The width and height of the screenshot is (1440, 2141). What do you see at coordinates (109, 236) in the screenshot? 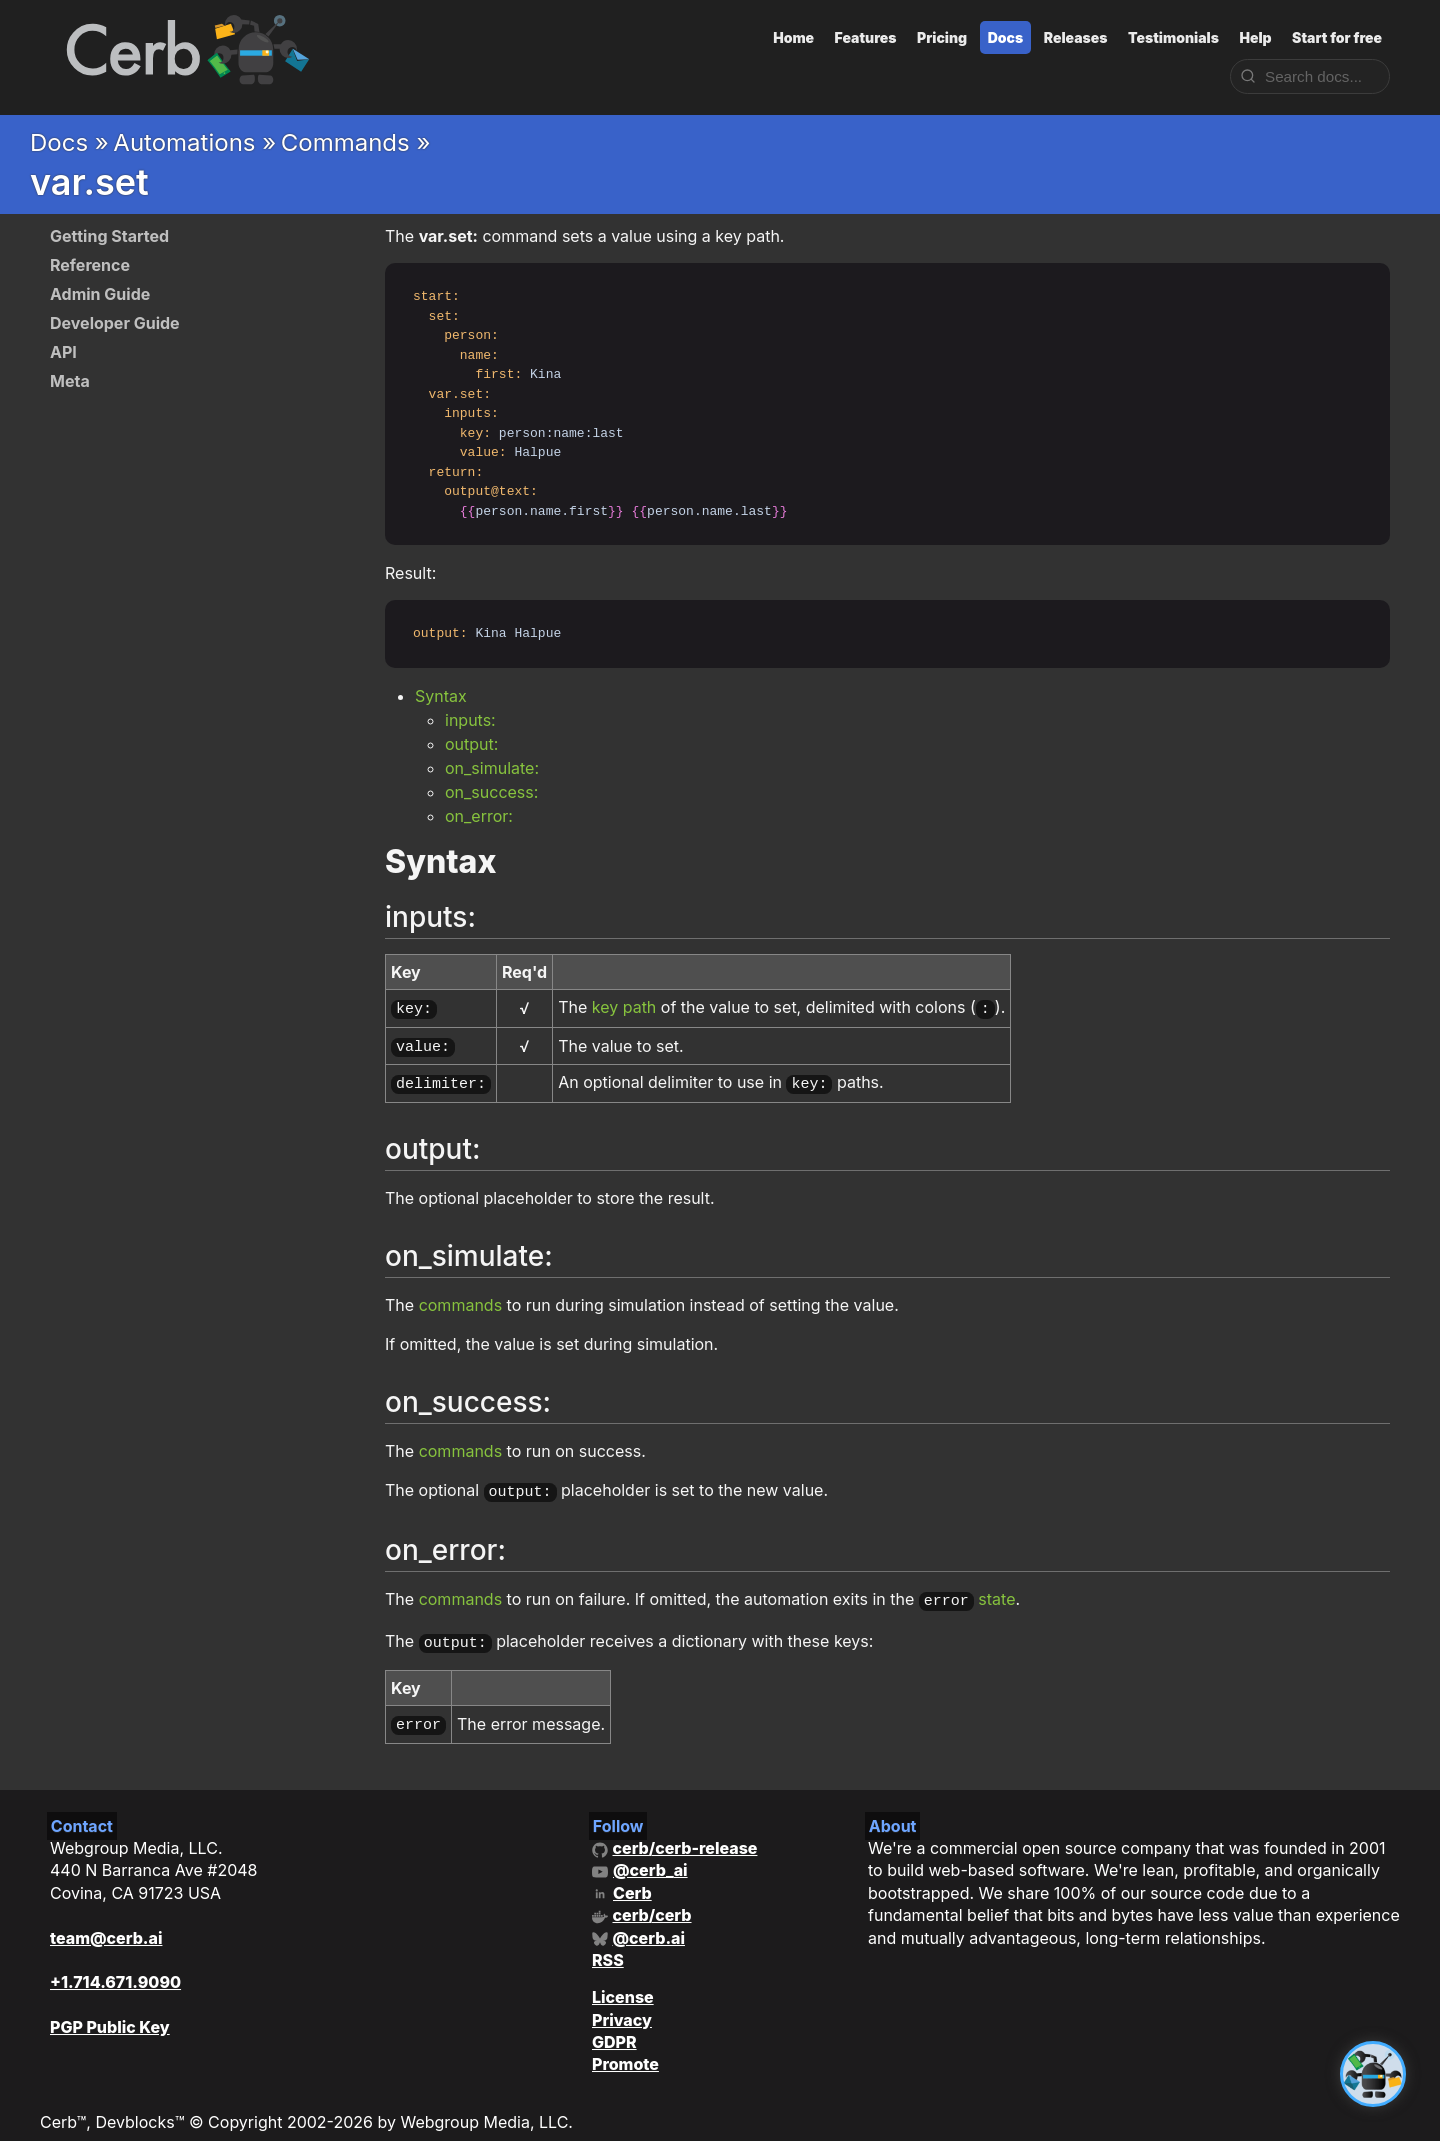
I see `Getting Started` at bounding box center [109, 236].